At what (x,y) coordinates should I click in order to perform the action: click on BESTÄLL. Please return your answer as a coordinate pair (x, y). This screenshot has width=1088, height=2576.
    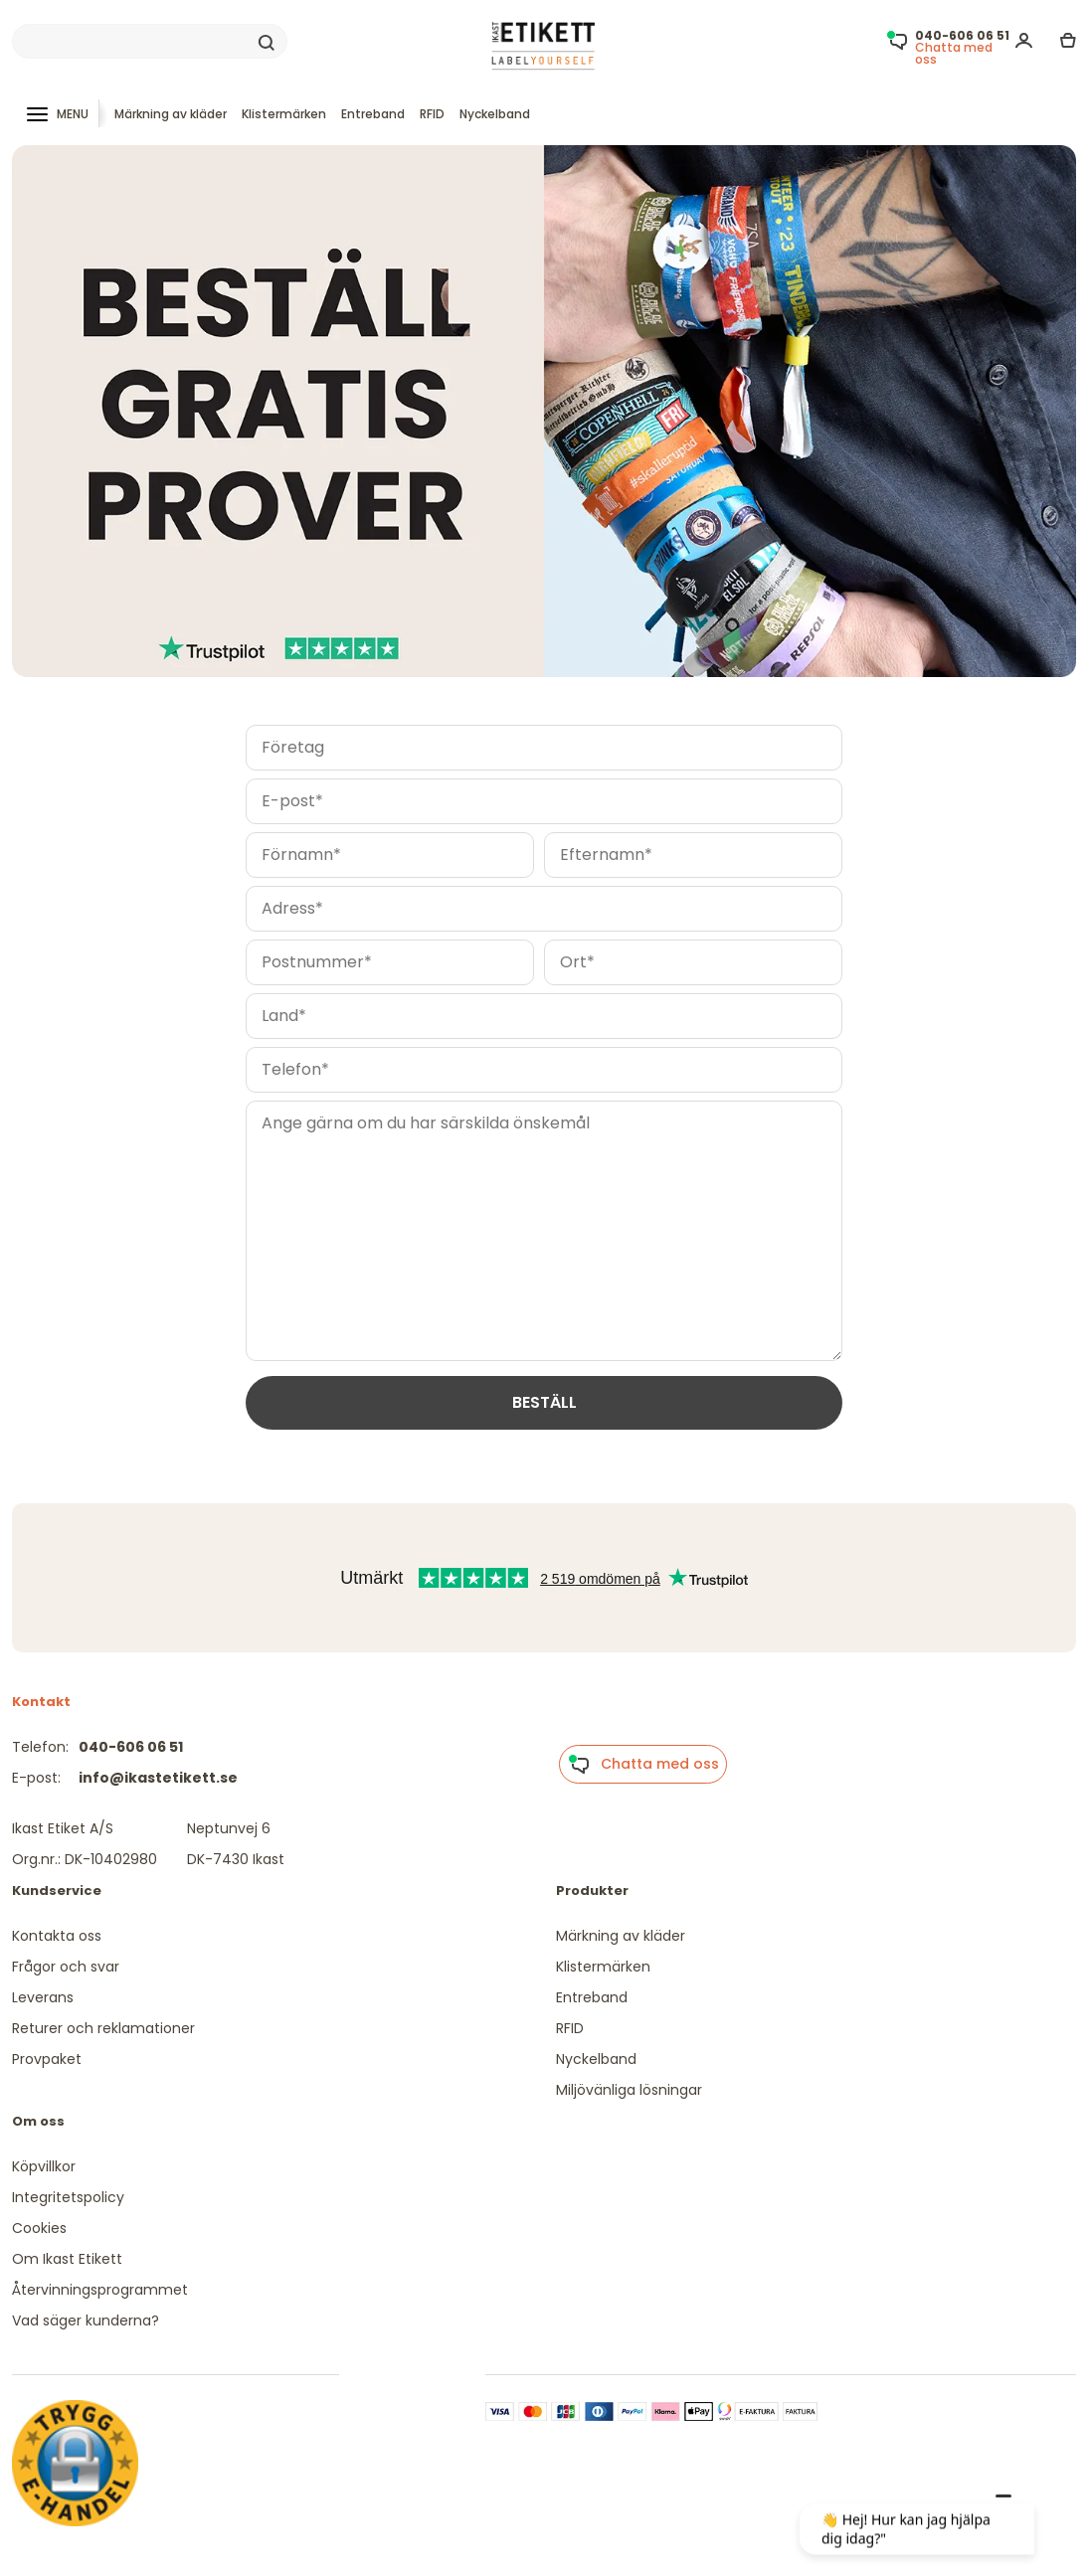
    Looking at the image, I should click on (544, 1402).